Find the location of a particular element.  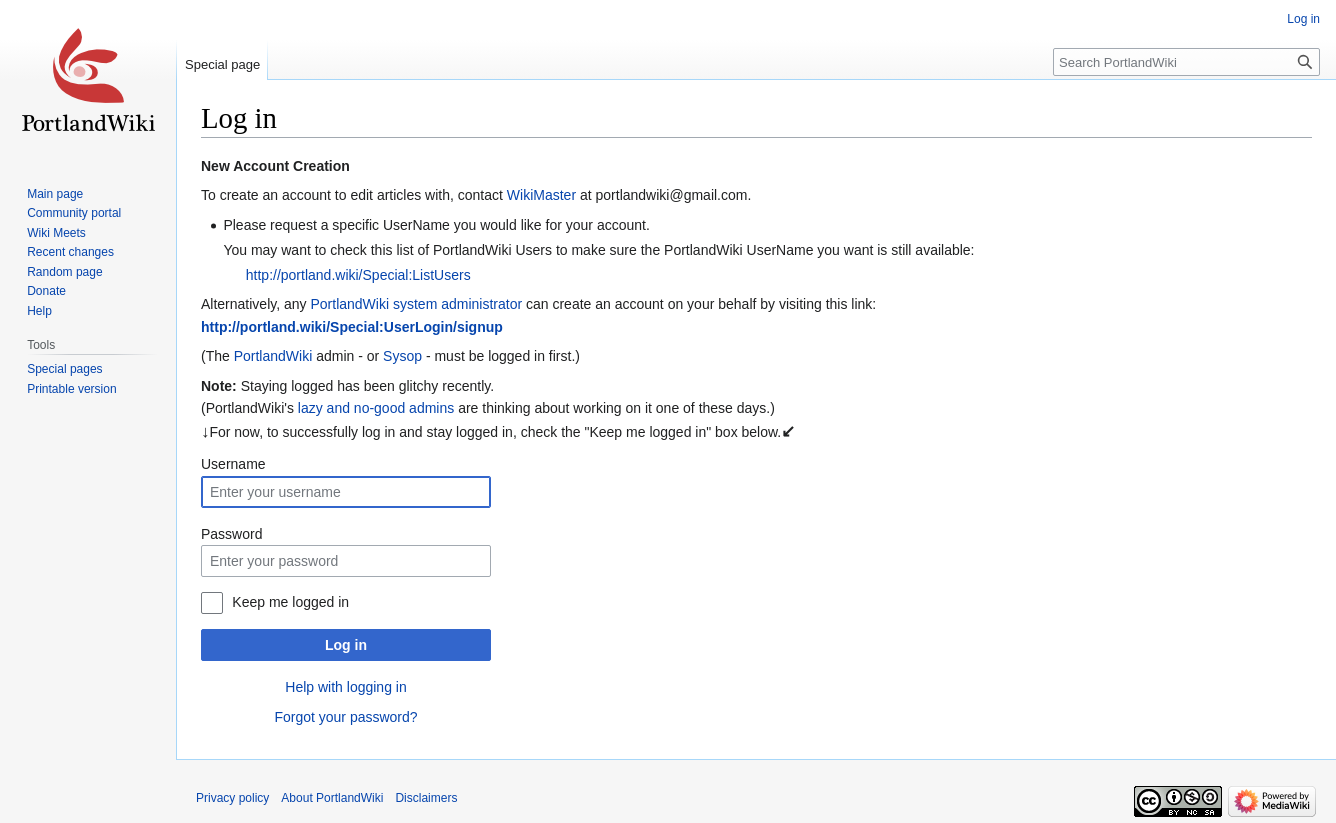

Disclaimers is located at coordinates (426, 798).